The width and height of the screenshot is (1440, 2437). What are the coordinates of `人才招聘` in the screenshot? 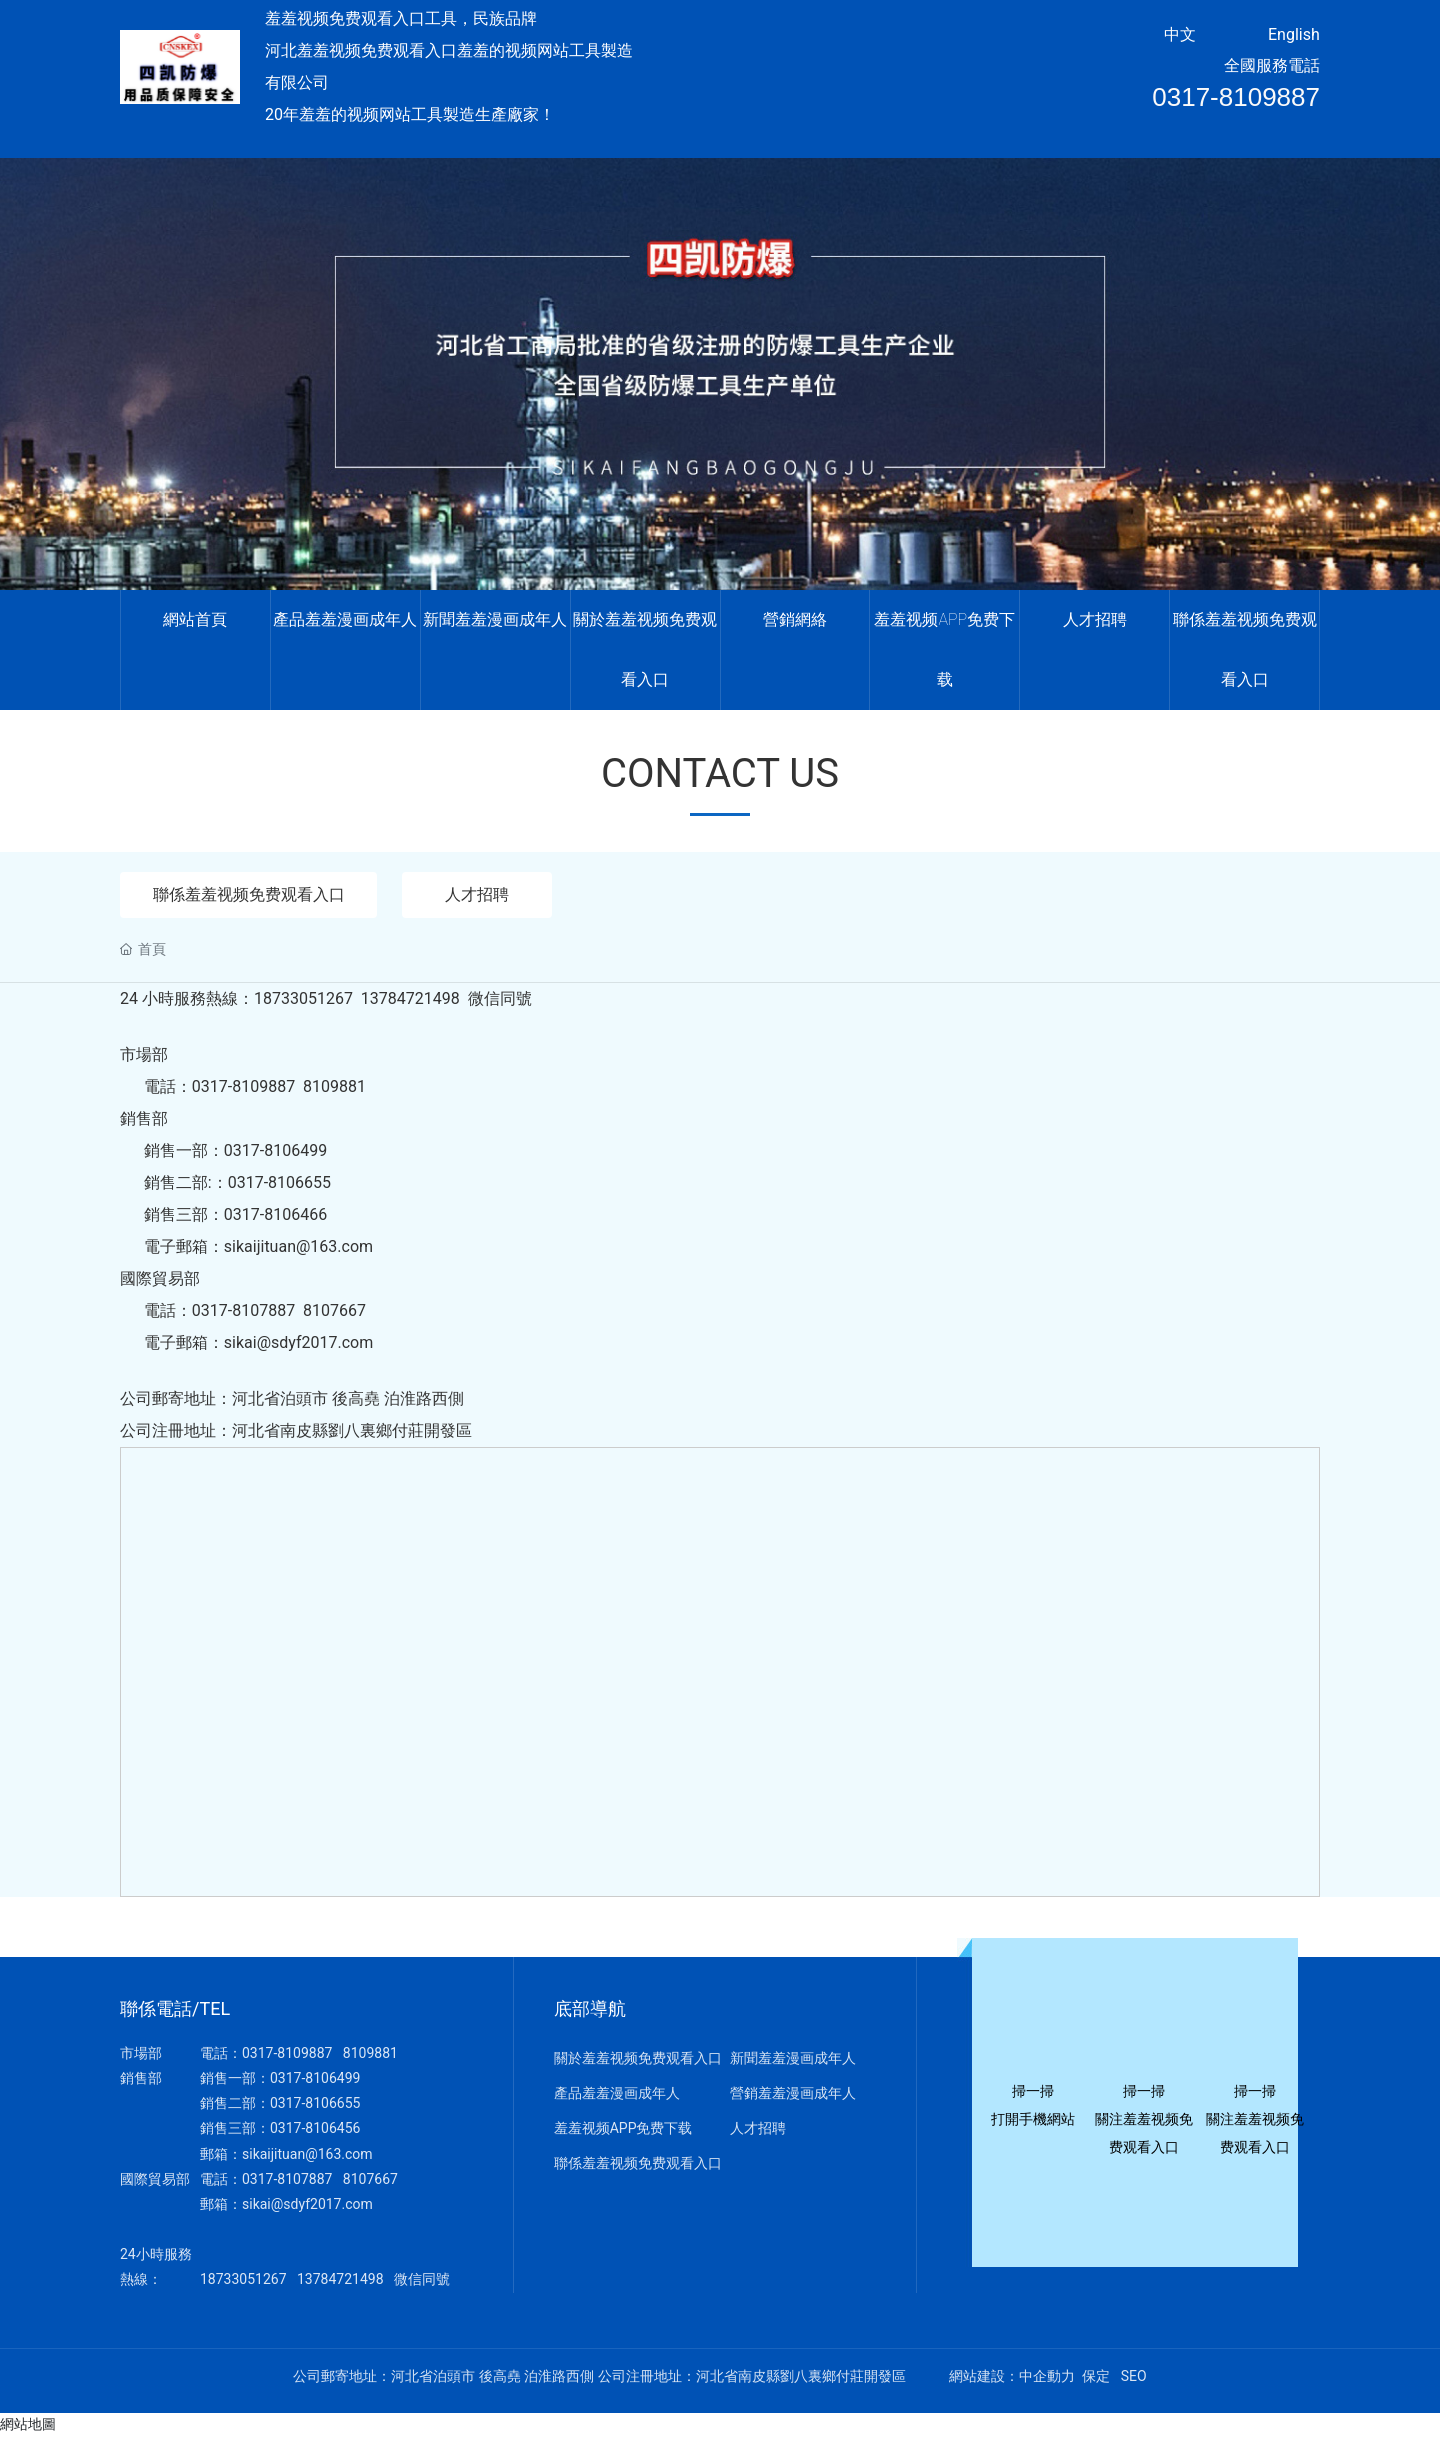 It's located at (482, 894).